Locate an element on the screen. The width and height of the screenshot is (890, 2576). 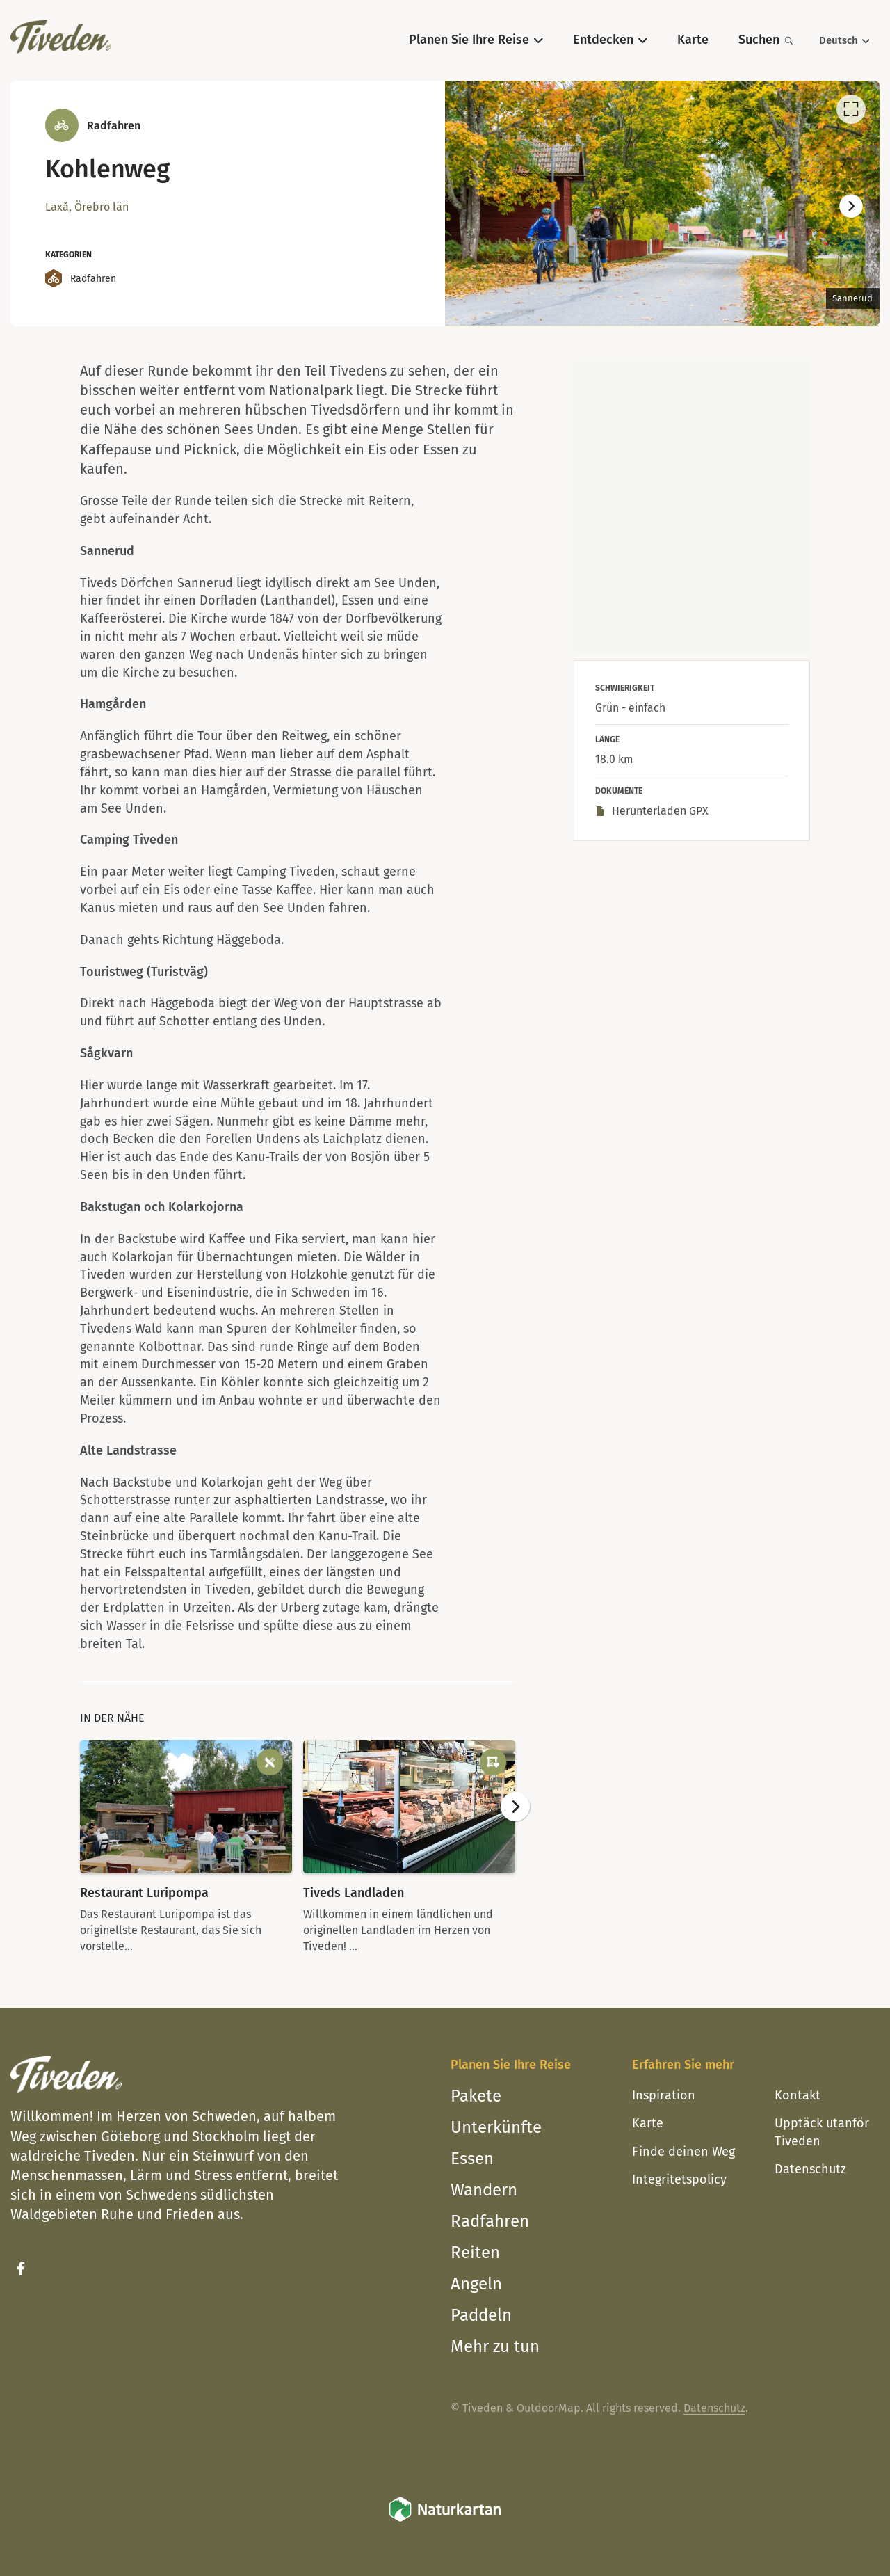
Pakete is located at coordinates (476, 2096).